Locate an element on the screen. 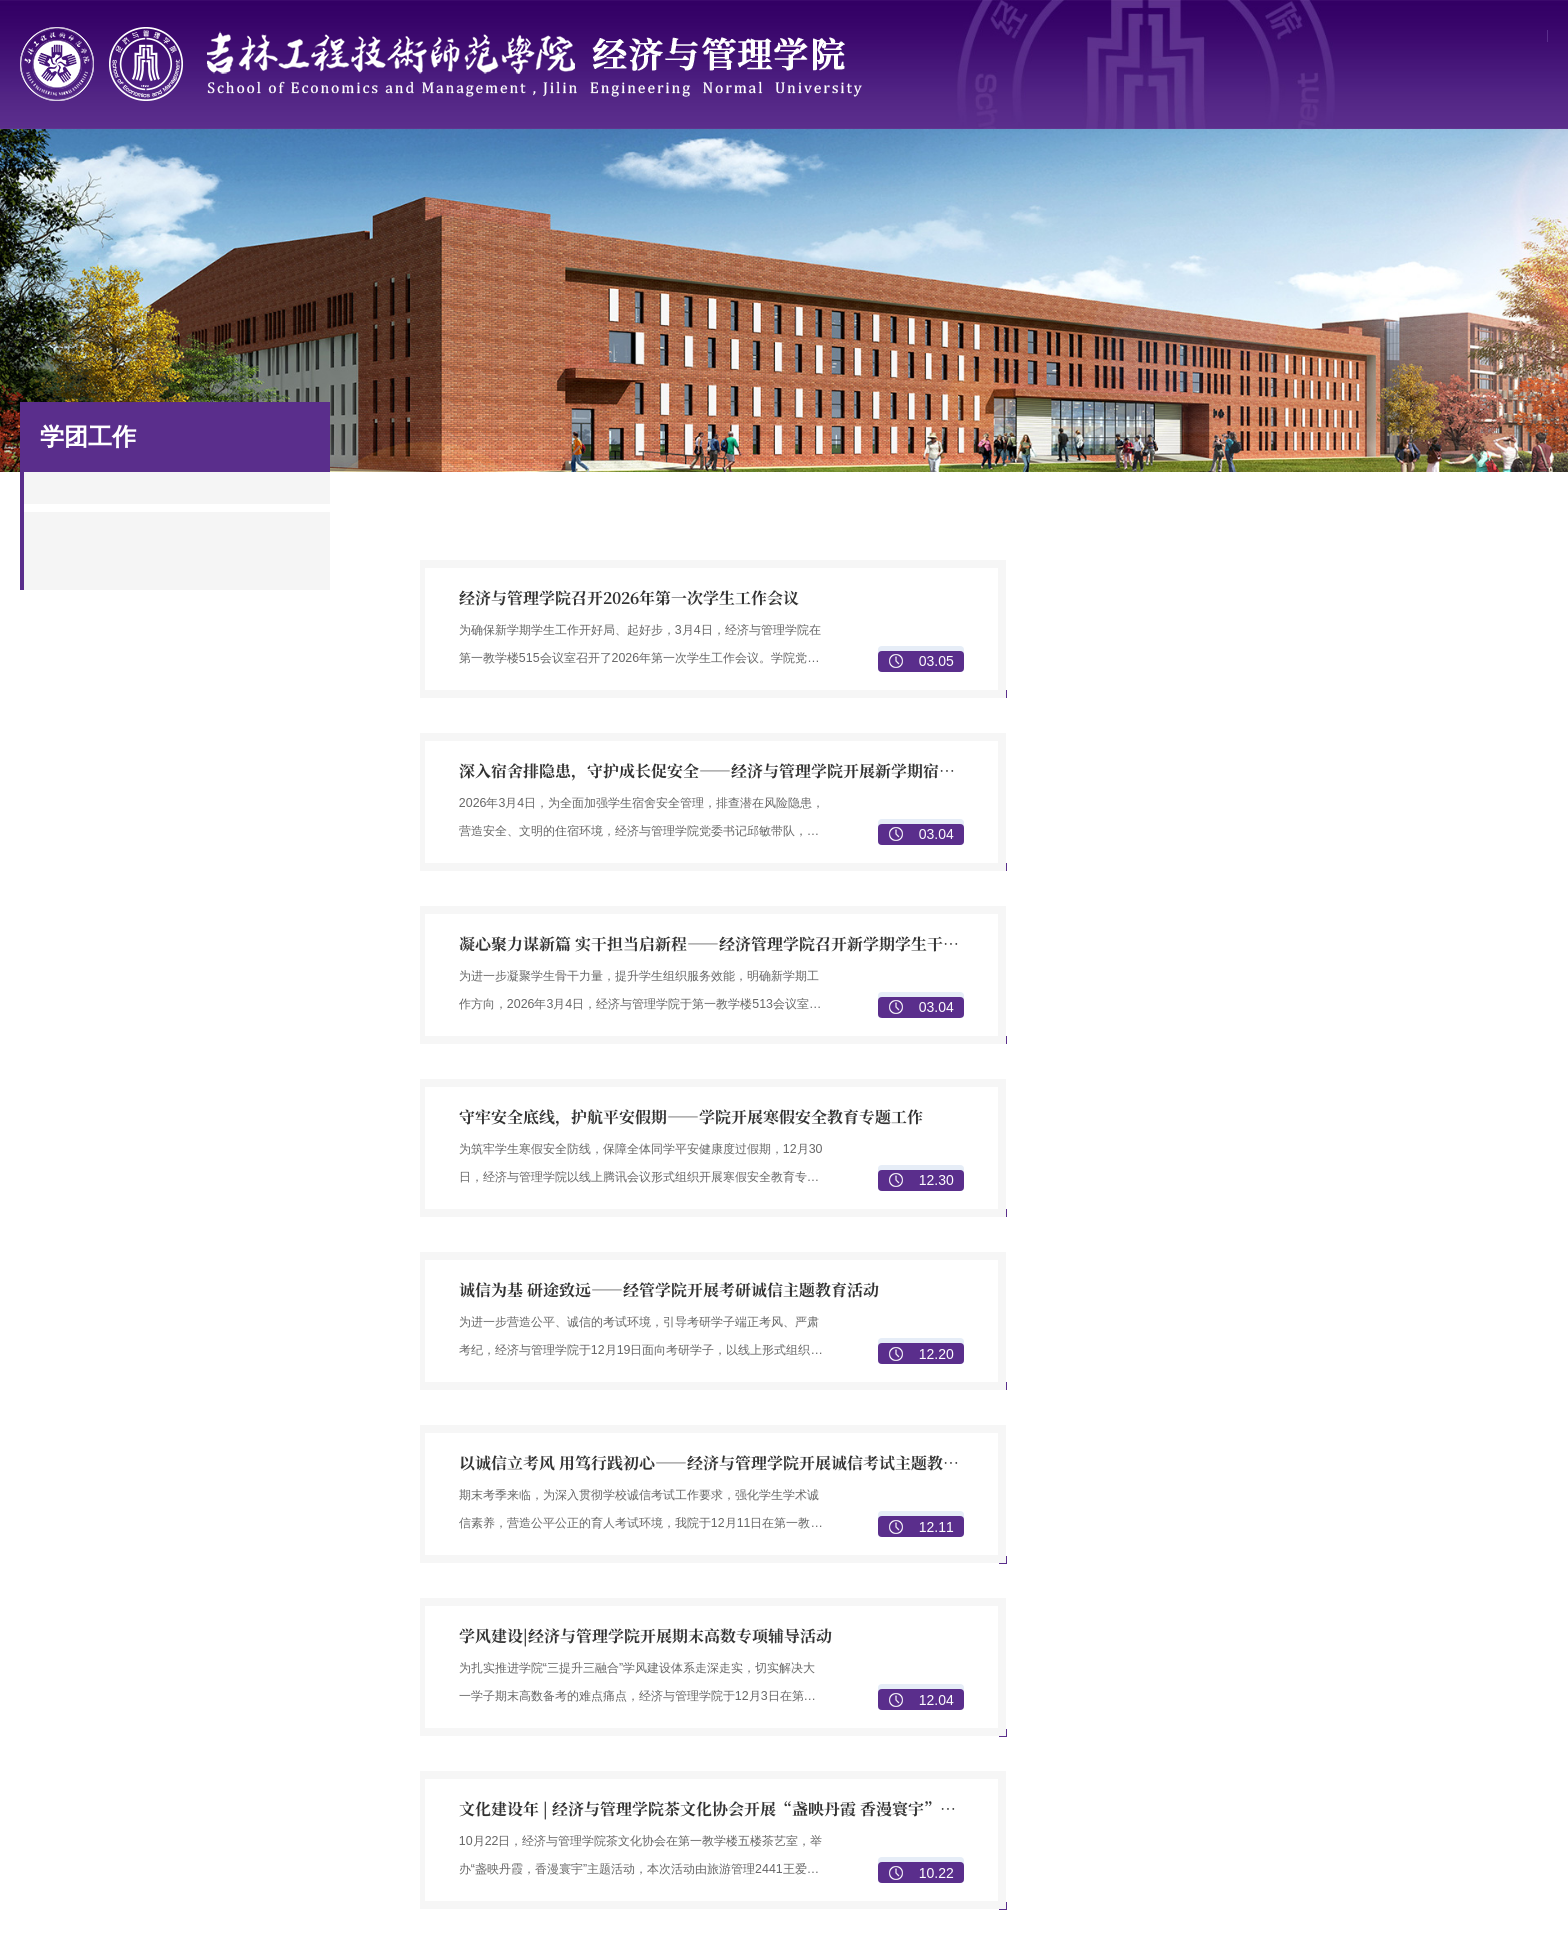  师资队伍 is located at coordinates (392, 170).